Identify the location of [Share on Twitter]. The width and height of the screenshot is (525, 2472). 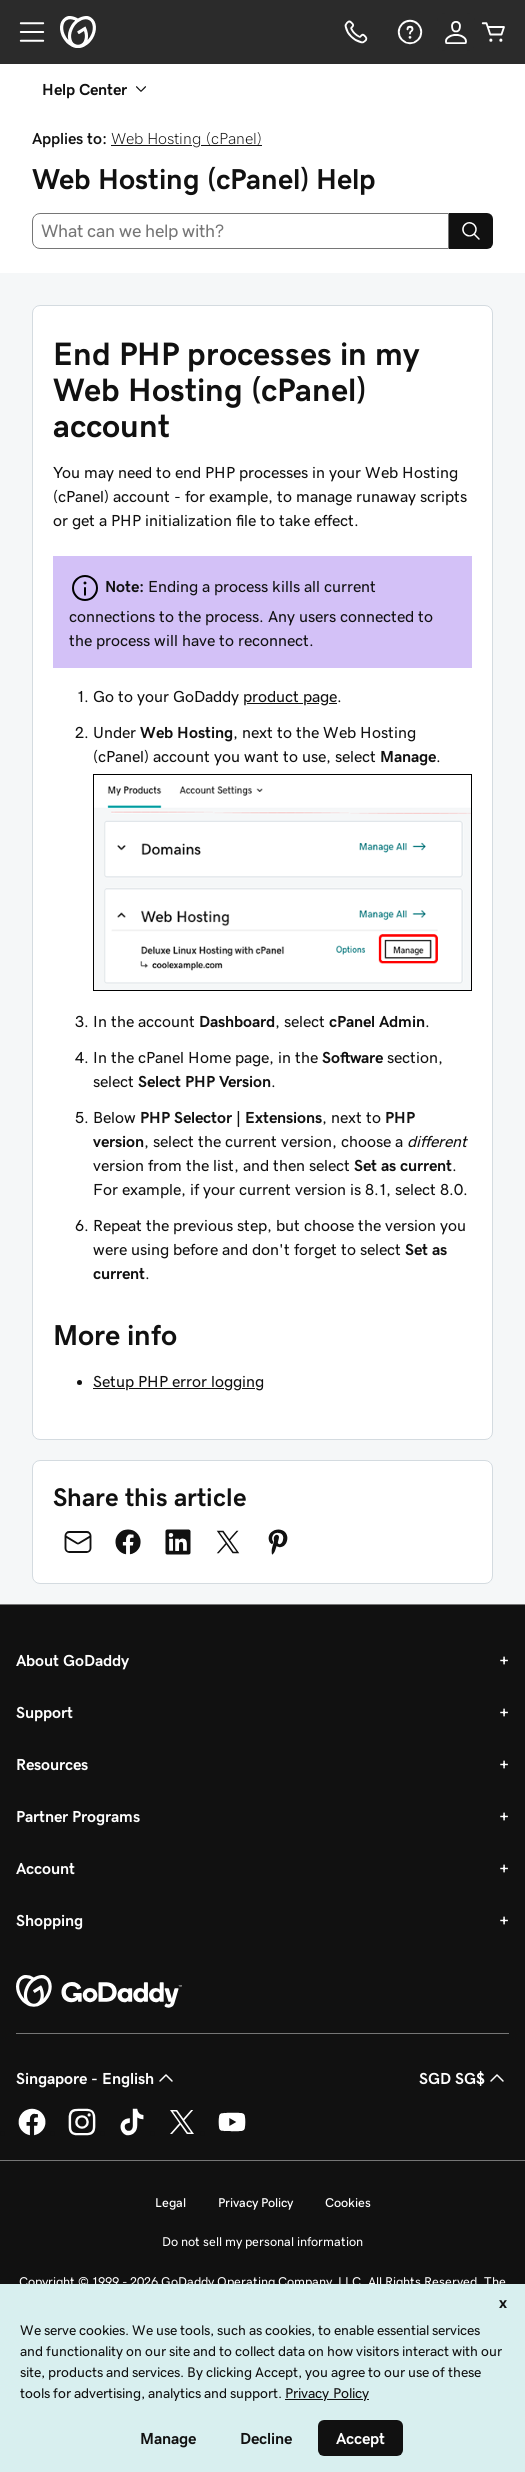
(228, 1542).